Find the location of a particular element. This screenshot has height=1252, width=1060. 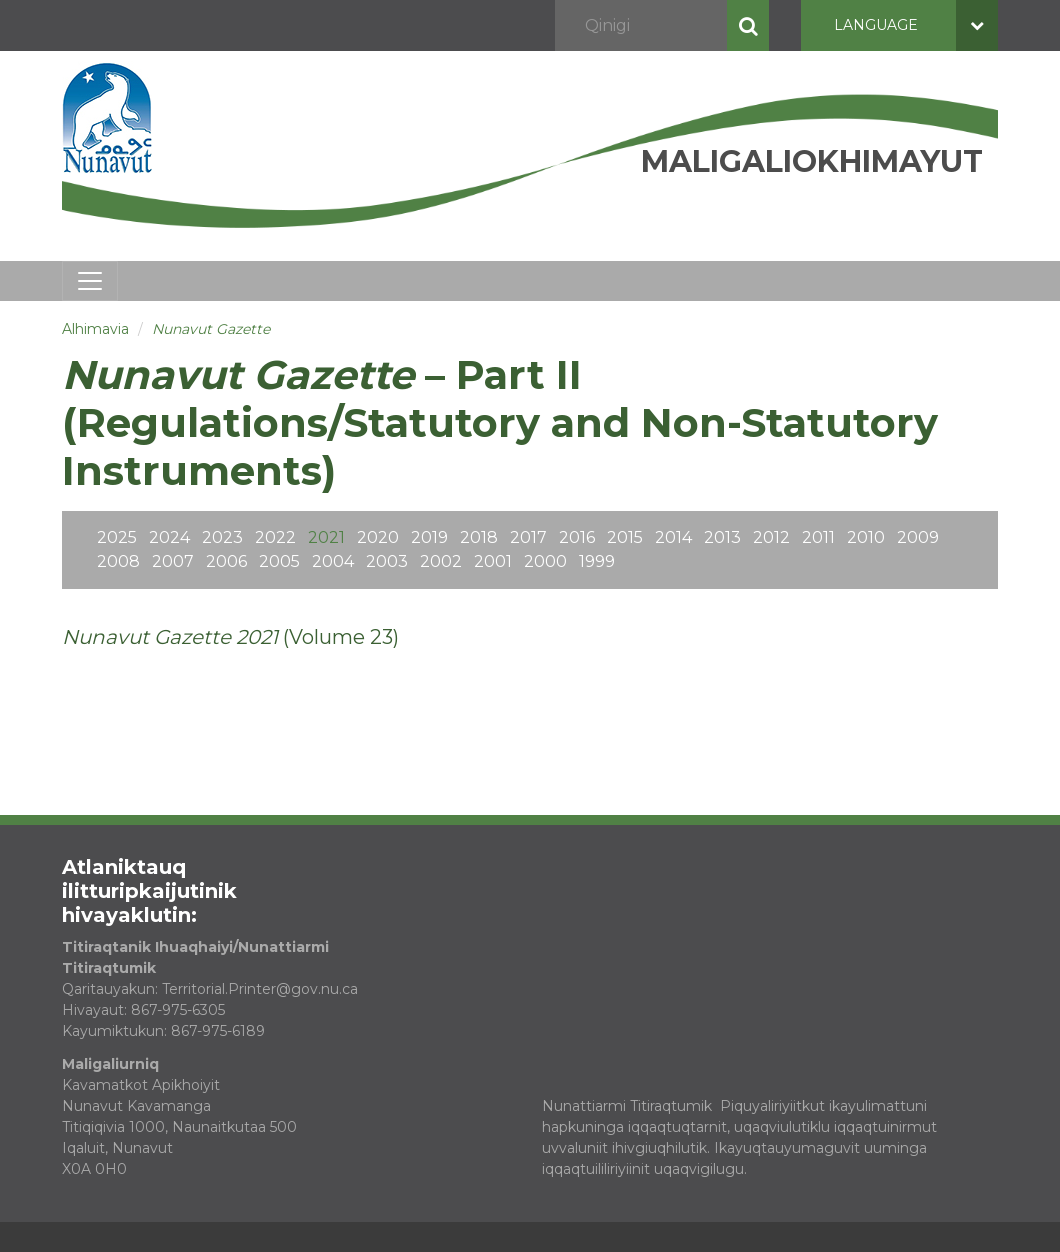

2022 is located at coordinates (275, 537).